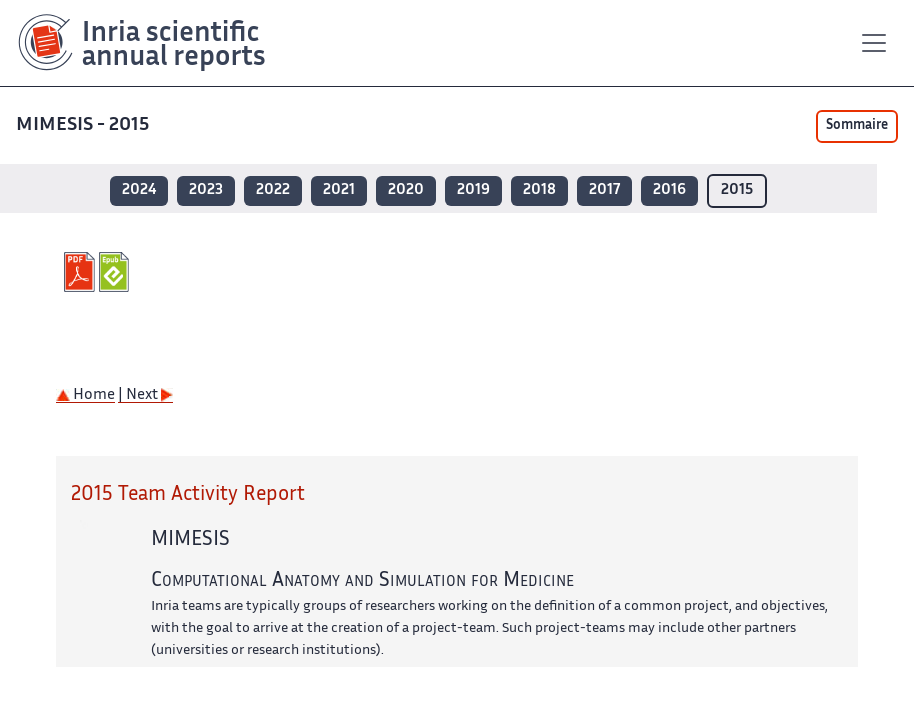 The height and width of the screenshot is (720, 914). I want to click on Sommaire, so click(857, 126).